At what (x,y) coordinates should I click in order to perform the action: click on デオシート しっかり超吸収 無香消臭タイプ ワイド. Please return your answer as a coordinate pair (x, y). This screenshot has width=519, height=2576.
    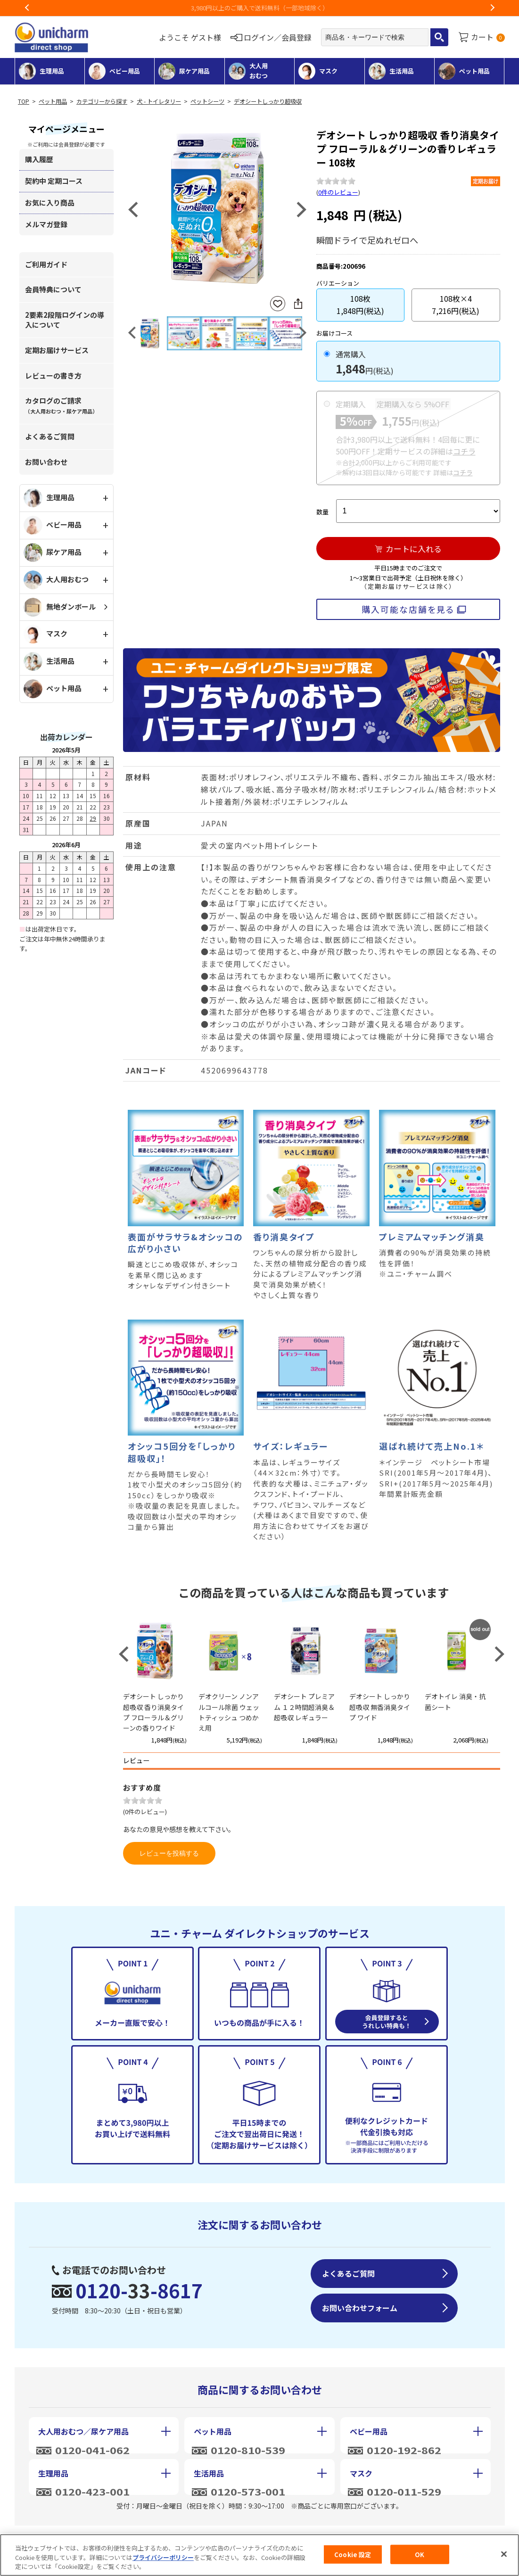
    Looking at the image, I should click on (379, 1707).